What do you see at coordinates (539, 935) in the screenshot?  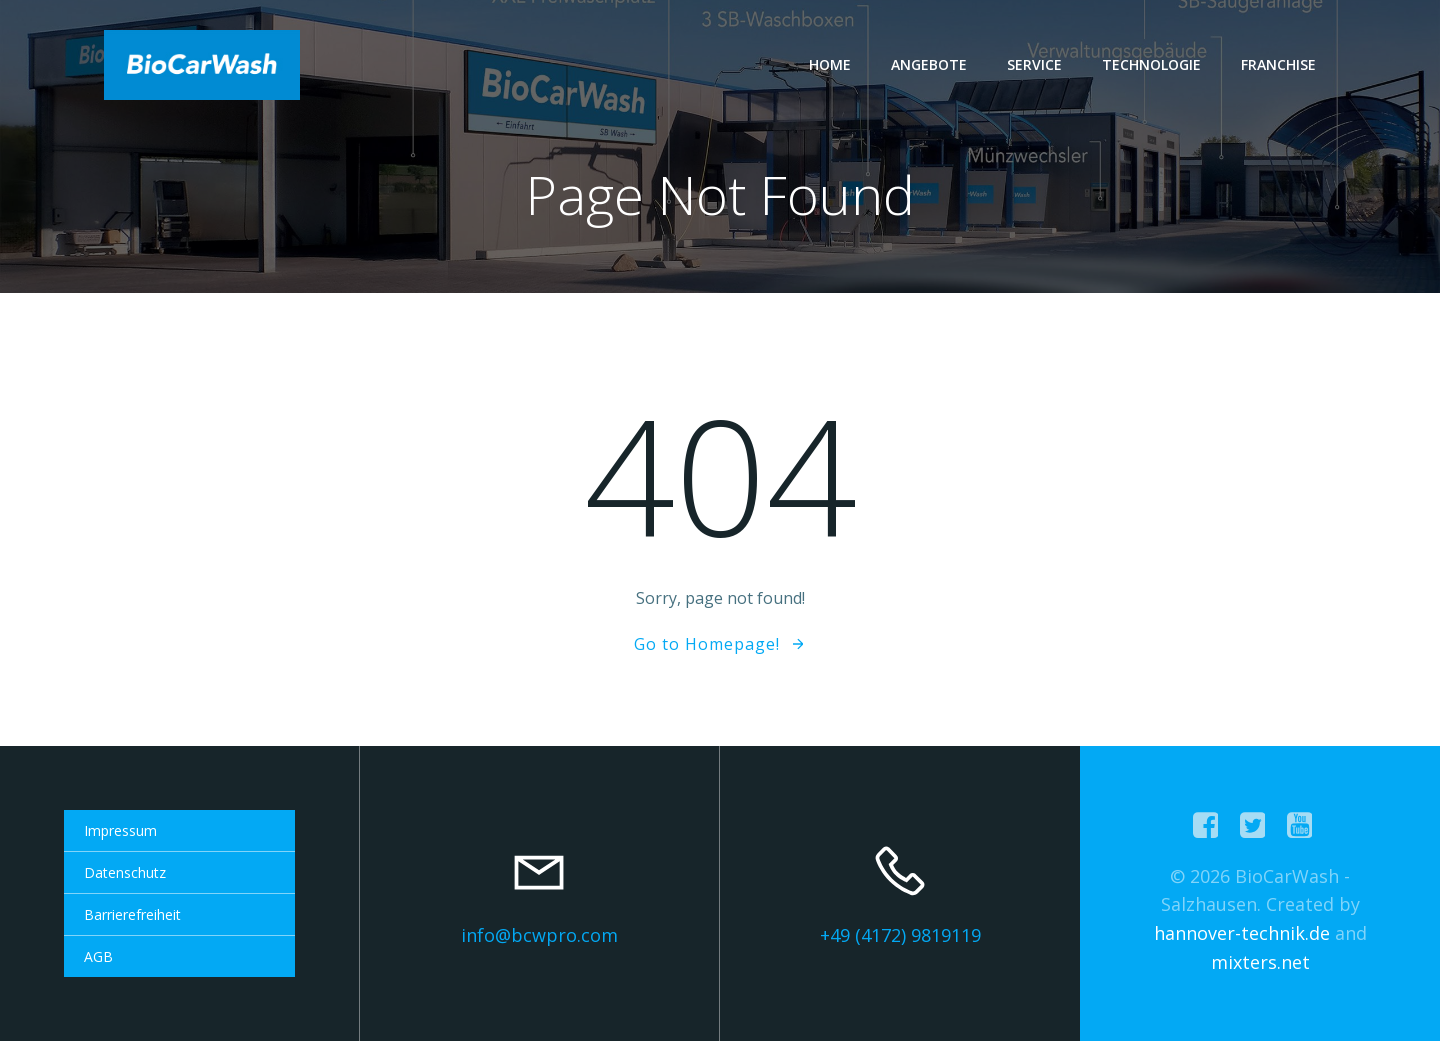 I see `info@bcwpro.com` at bounding box center [539, 935].